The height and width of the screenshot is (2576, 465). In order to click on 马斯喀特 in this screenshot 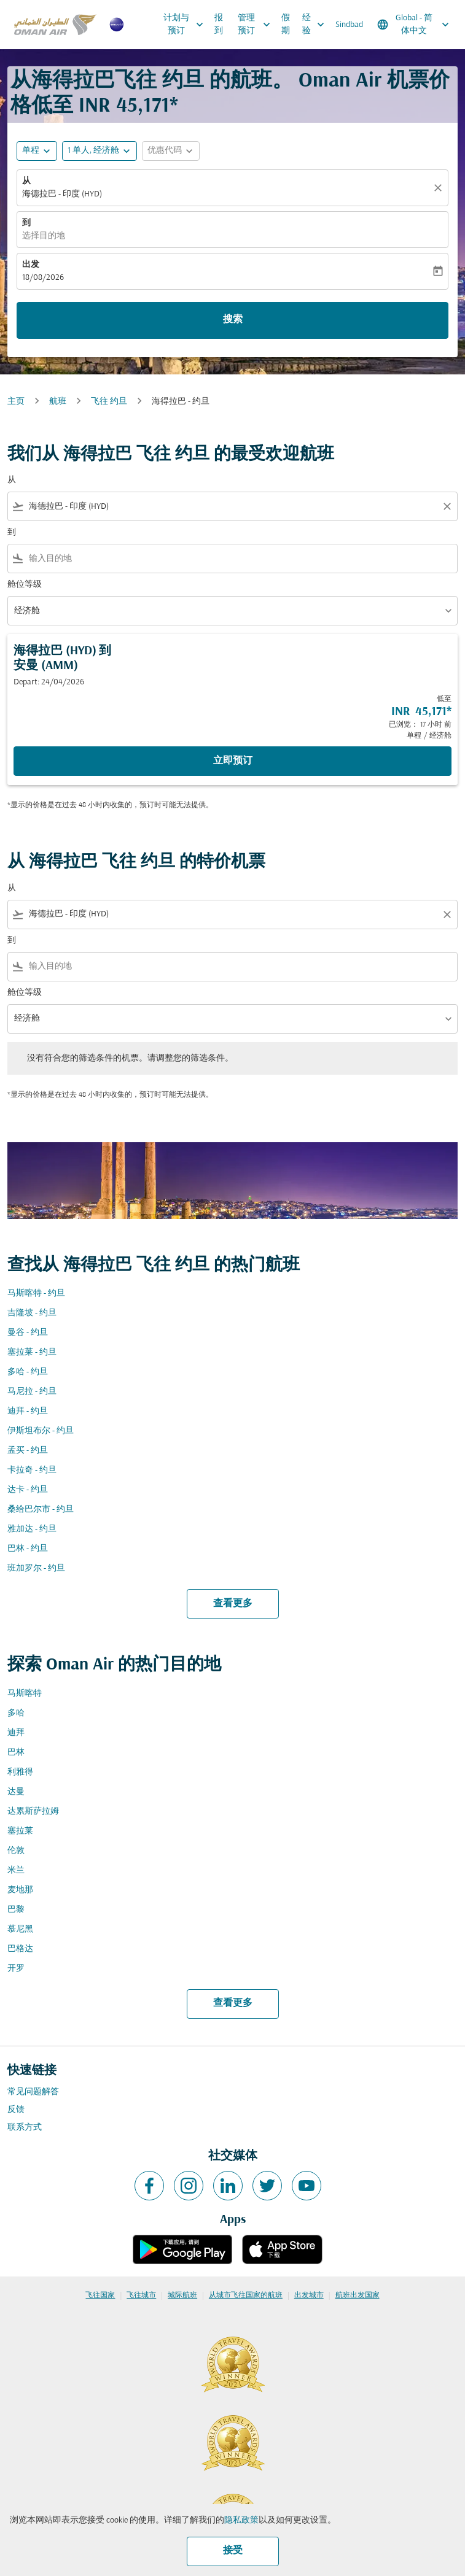, I will do `click(24, 1693)`.